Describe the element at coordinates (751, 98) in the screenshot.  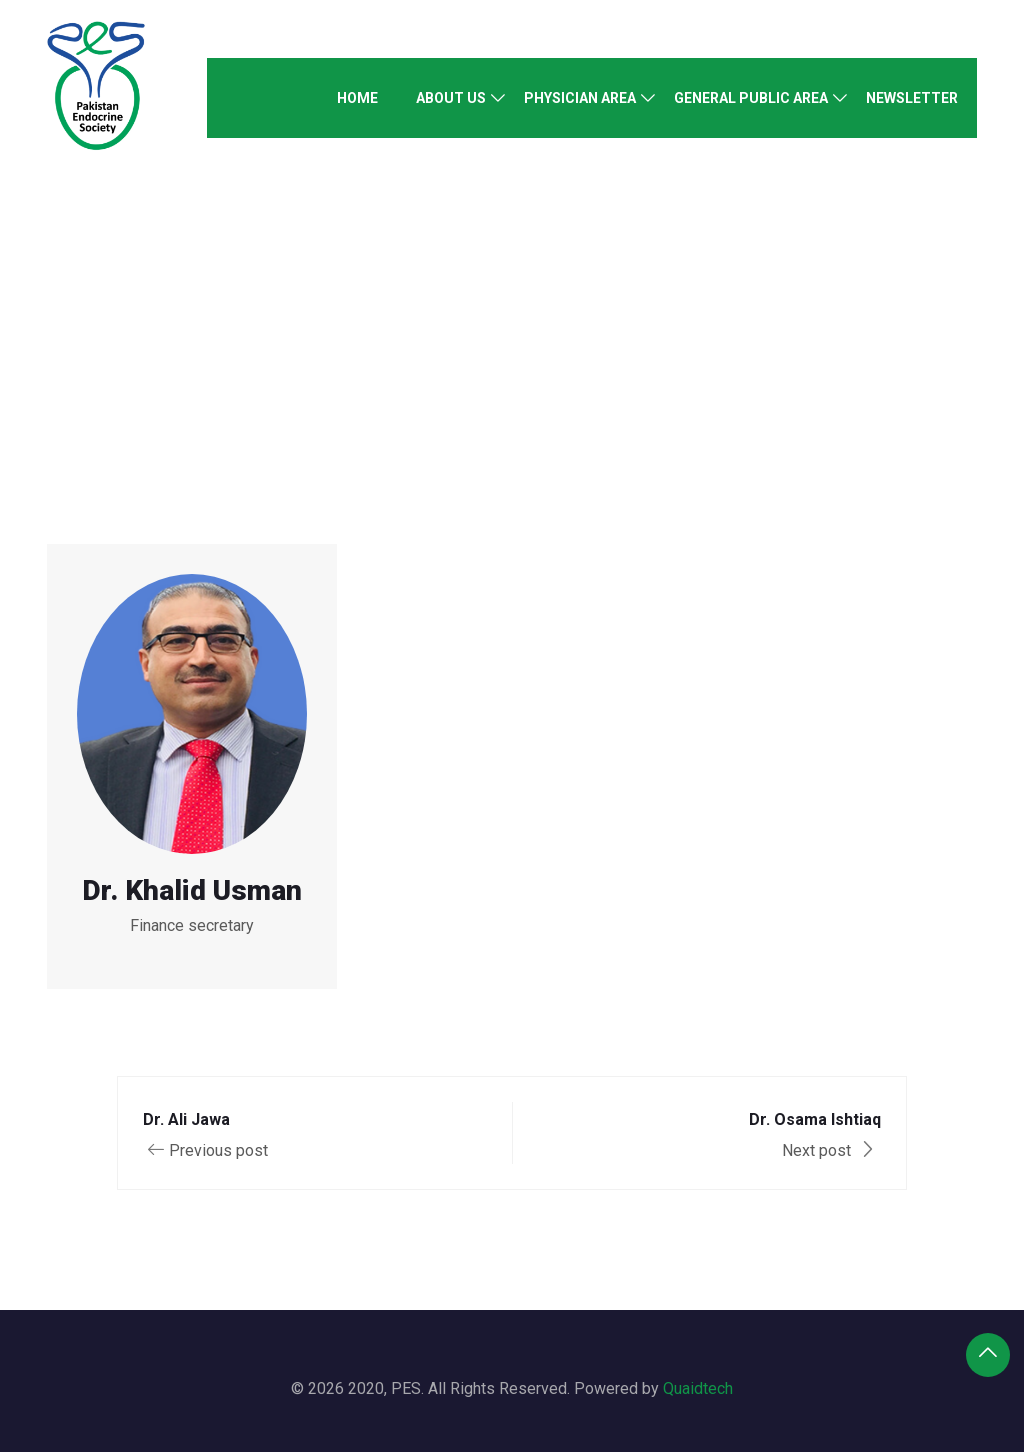
I see `General Public Area` at that location.